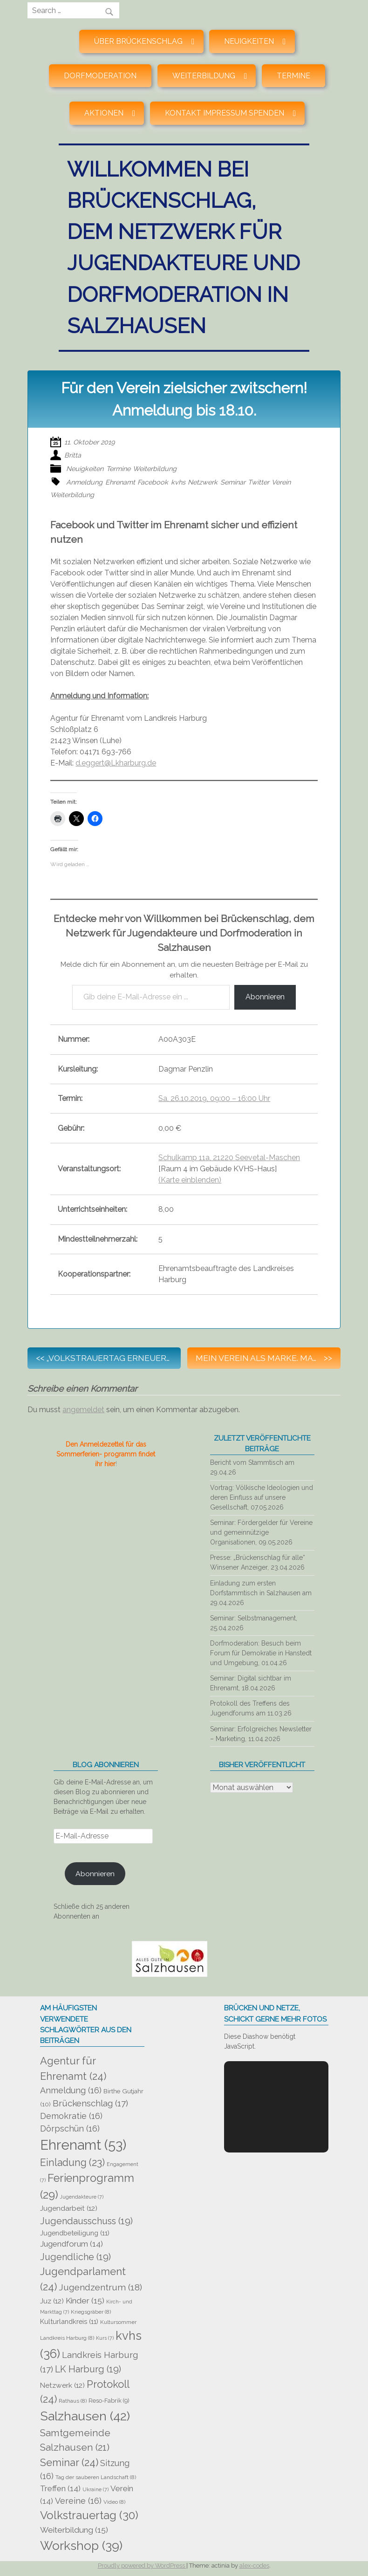 Image resolution: width=368 pixels, height=2576 pixels. I want to click on Vortrag: Völkische Ideologien und deren Einfluss auf unsere Gesellschaft, 07.05.2026, so click(261, 1497).